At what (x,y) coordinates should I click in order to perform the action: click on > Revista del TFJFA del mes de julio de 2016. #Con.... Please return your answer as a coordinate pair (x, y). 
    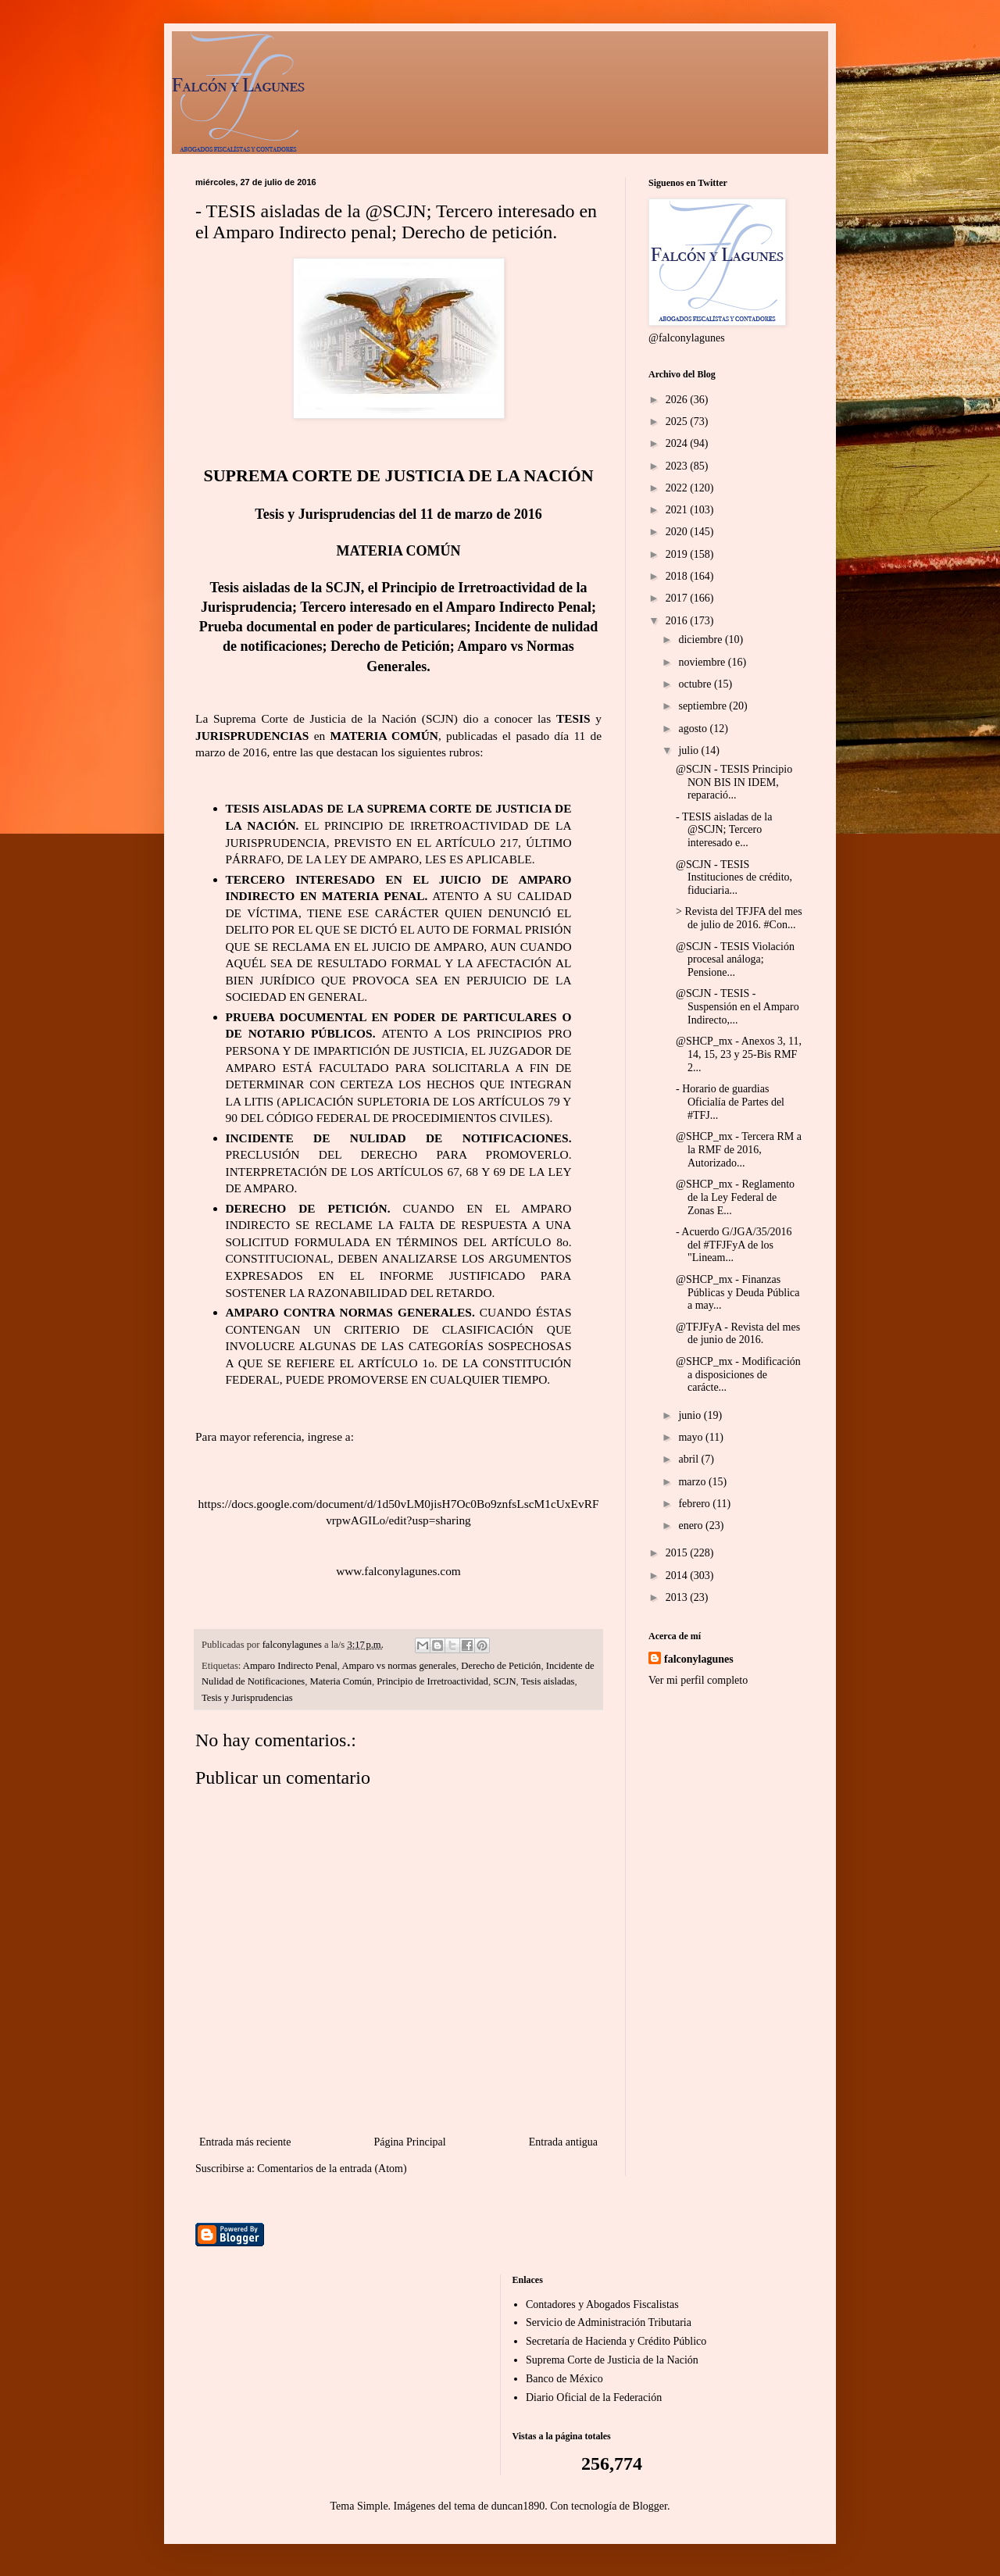
    Looking at the image, I should click on (739, 918).